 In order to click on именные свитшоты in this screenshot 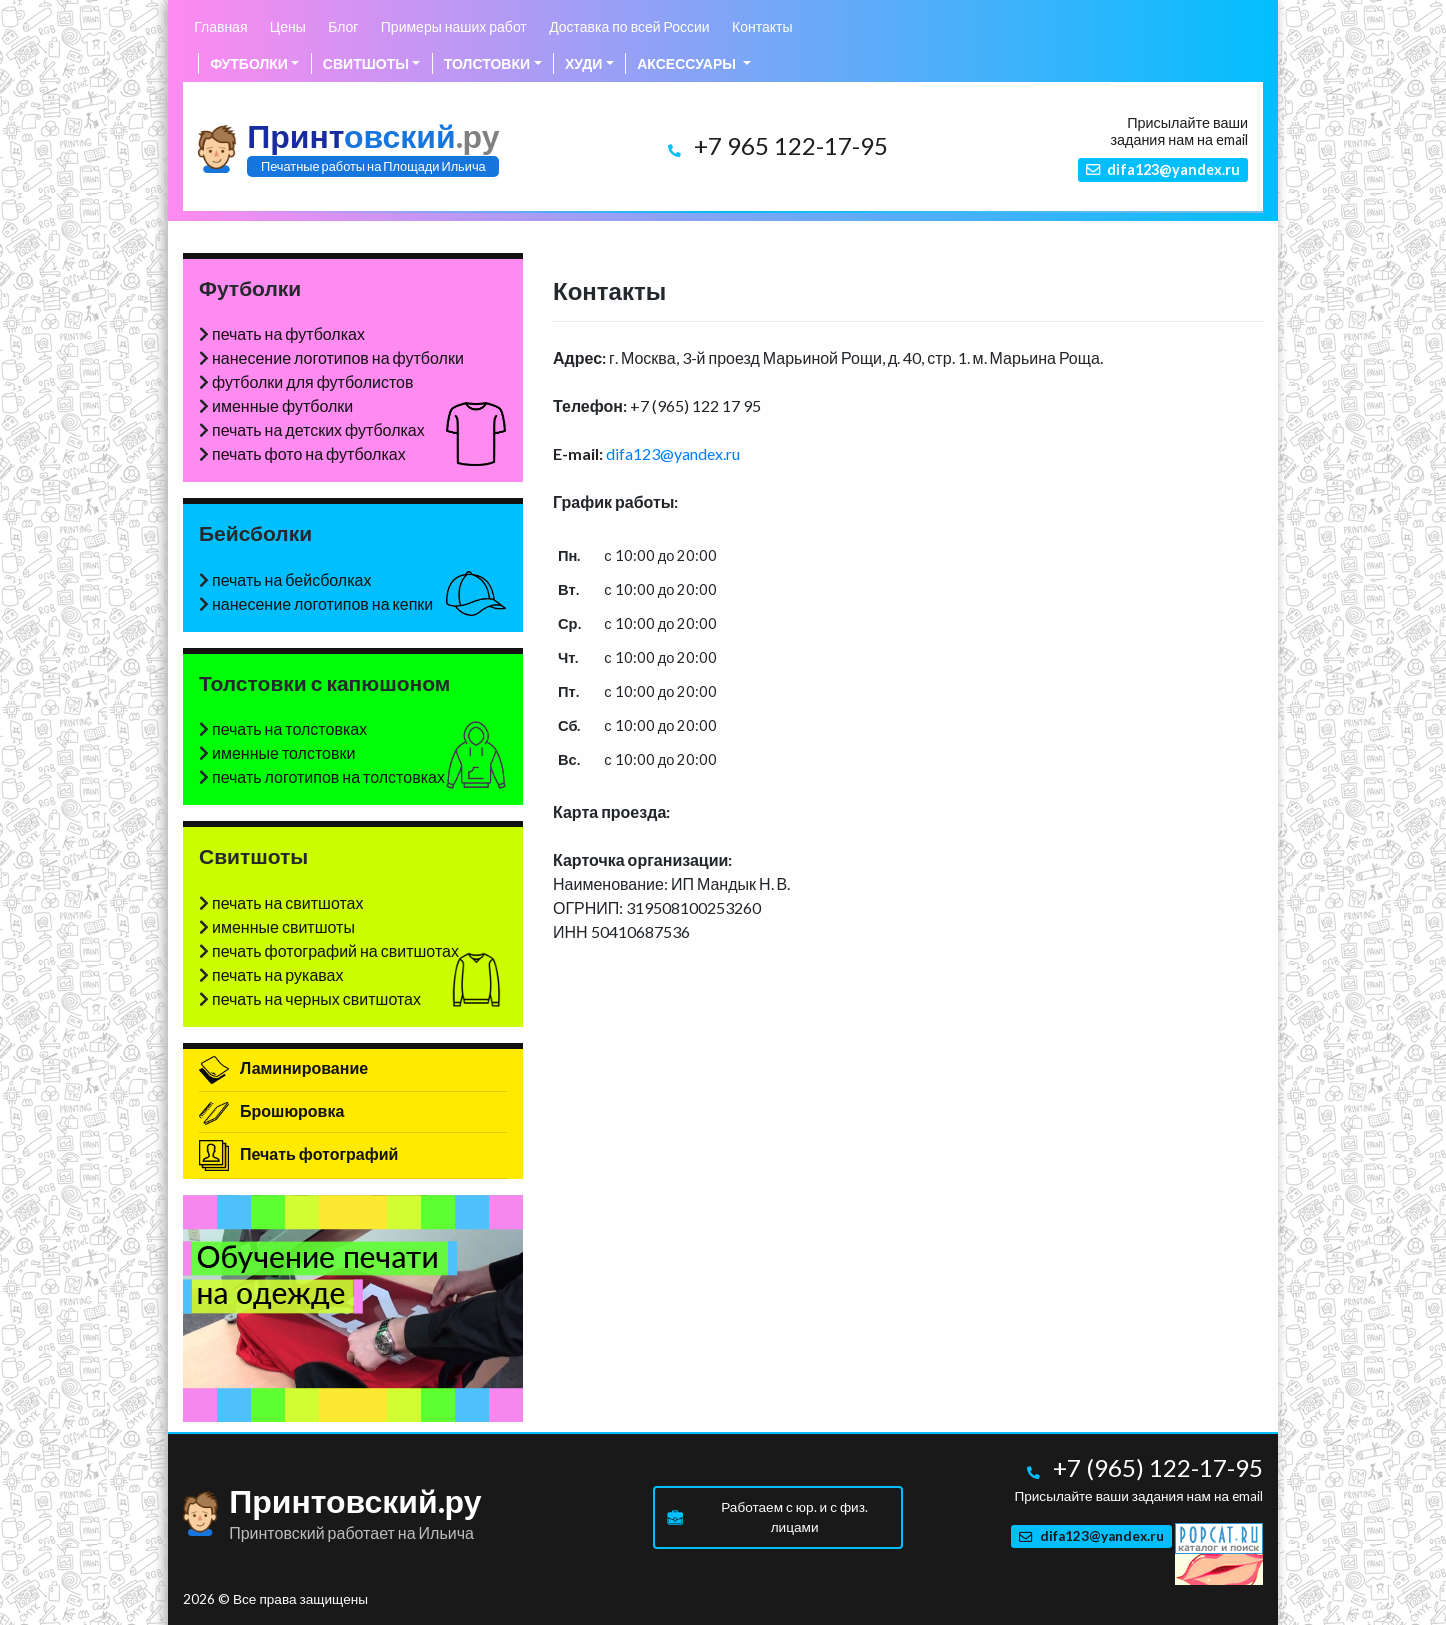, I will do `click(283, 926)`.